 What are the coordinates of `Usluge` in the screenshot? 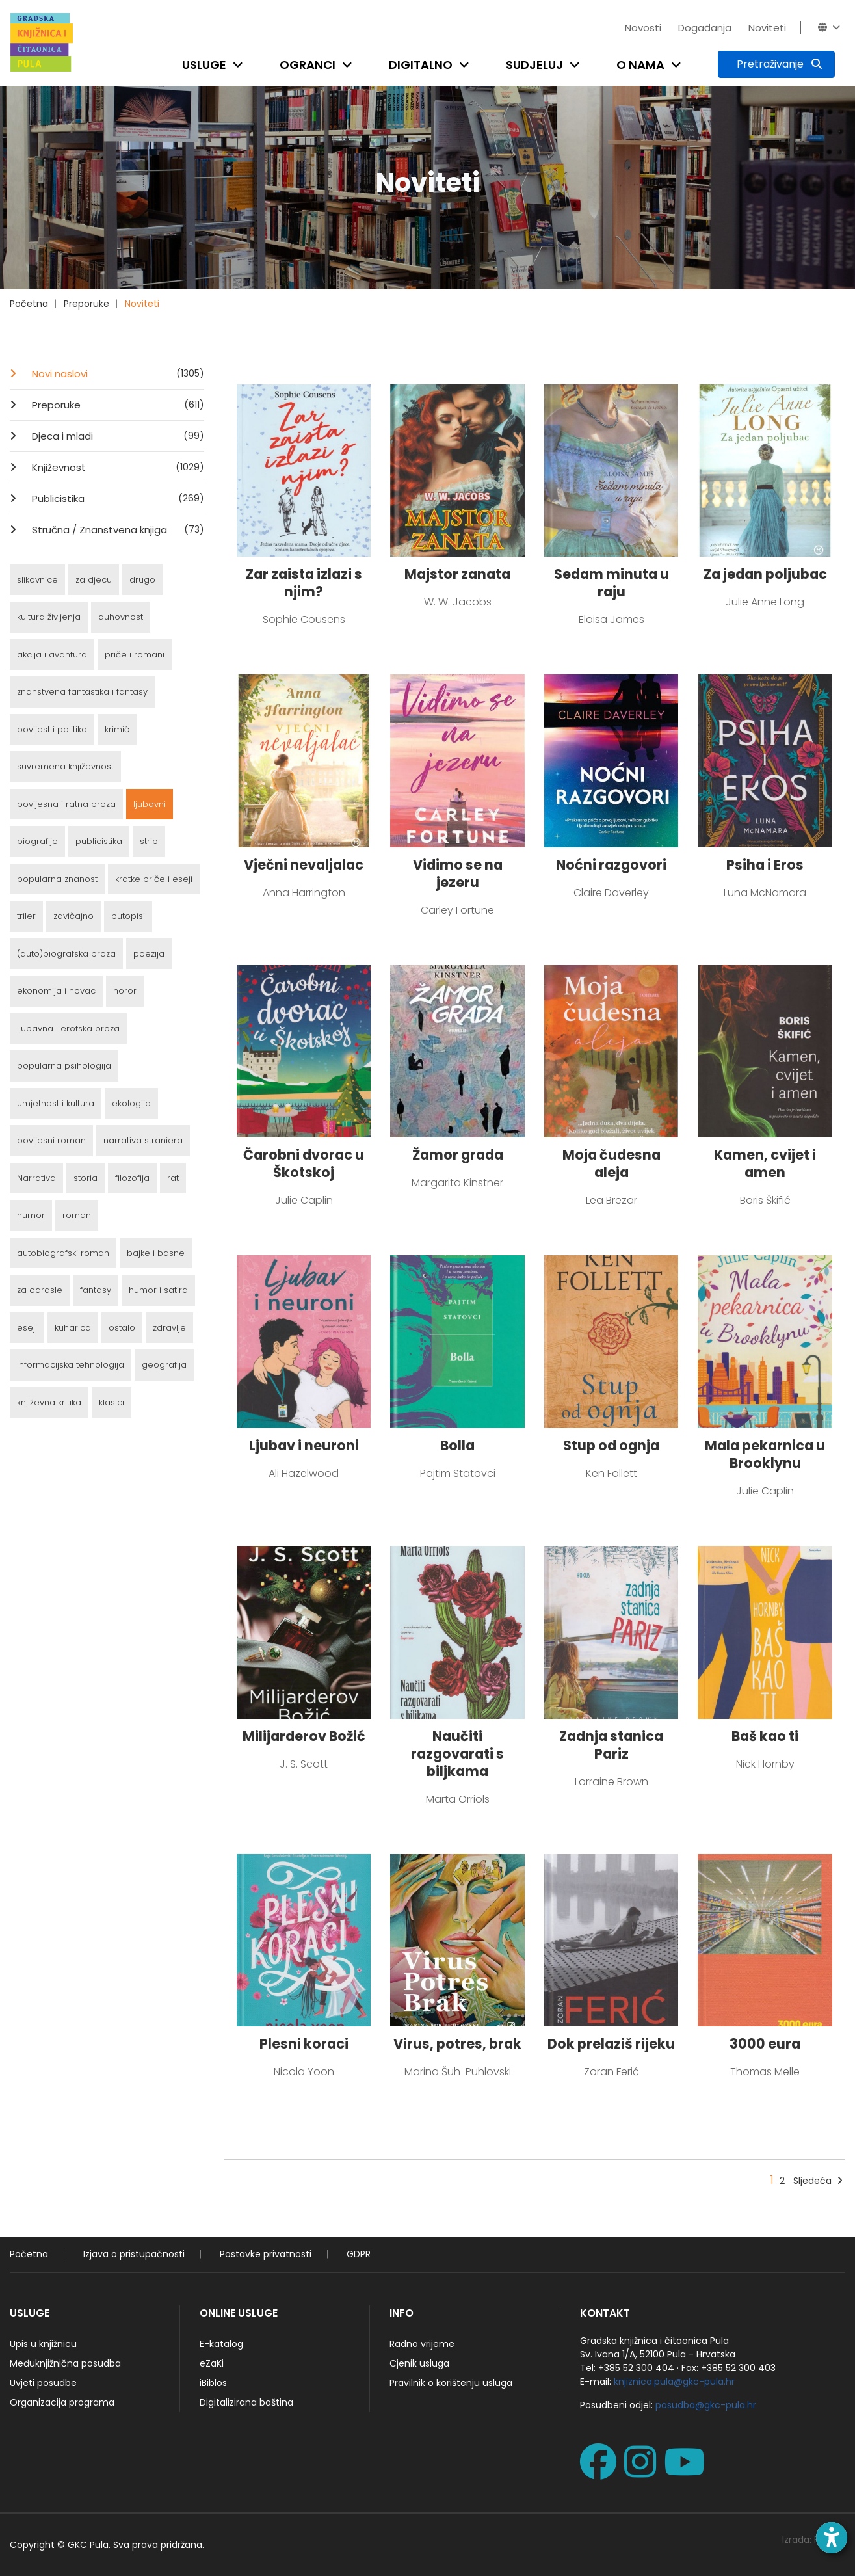 It's located at (204, 65).